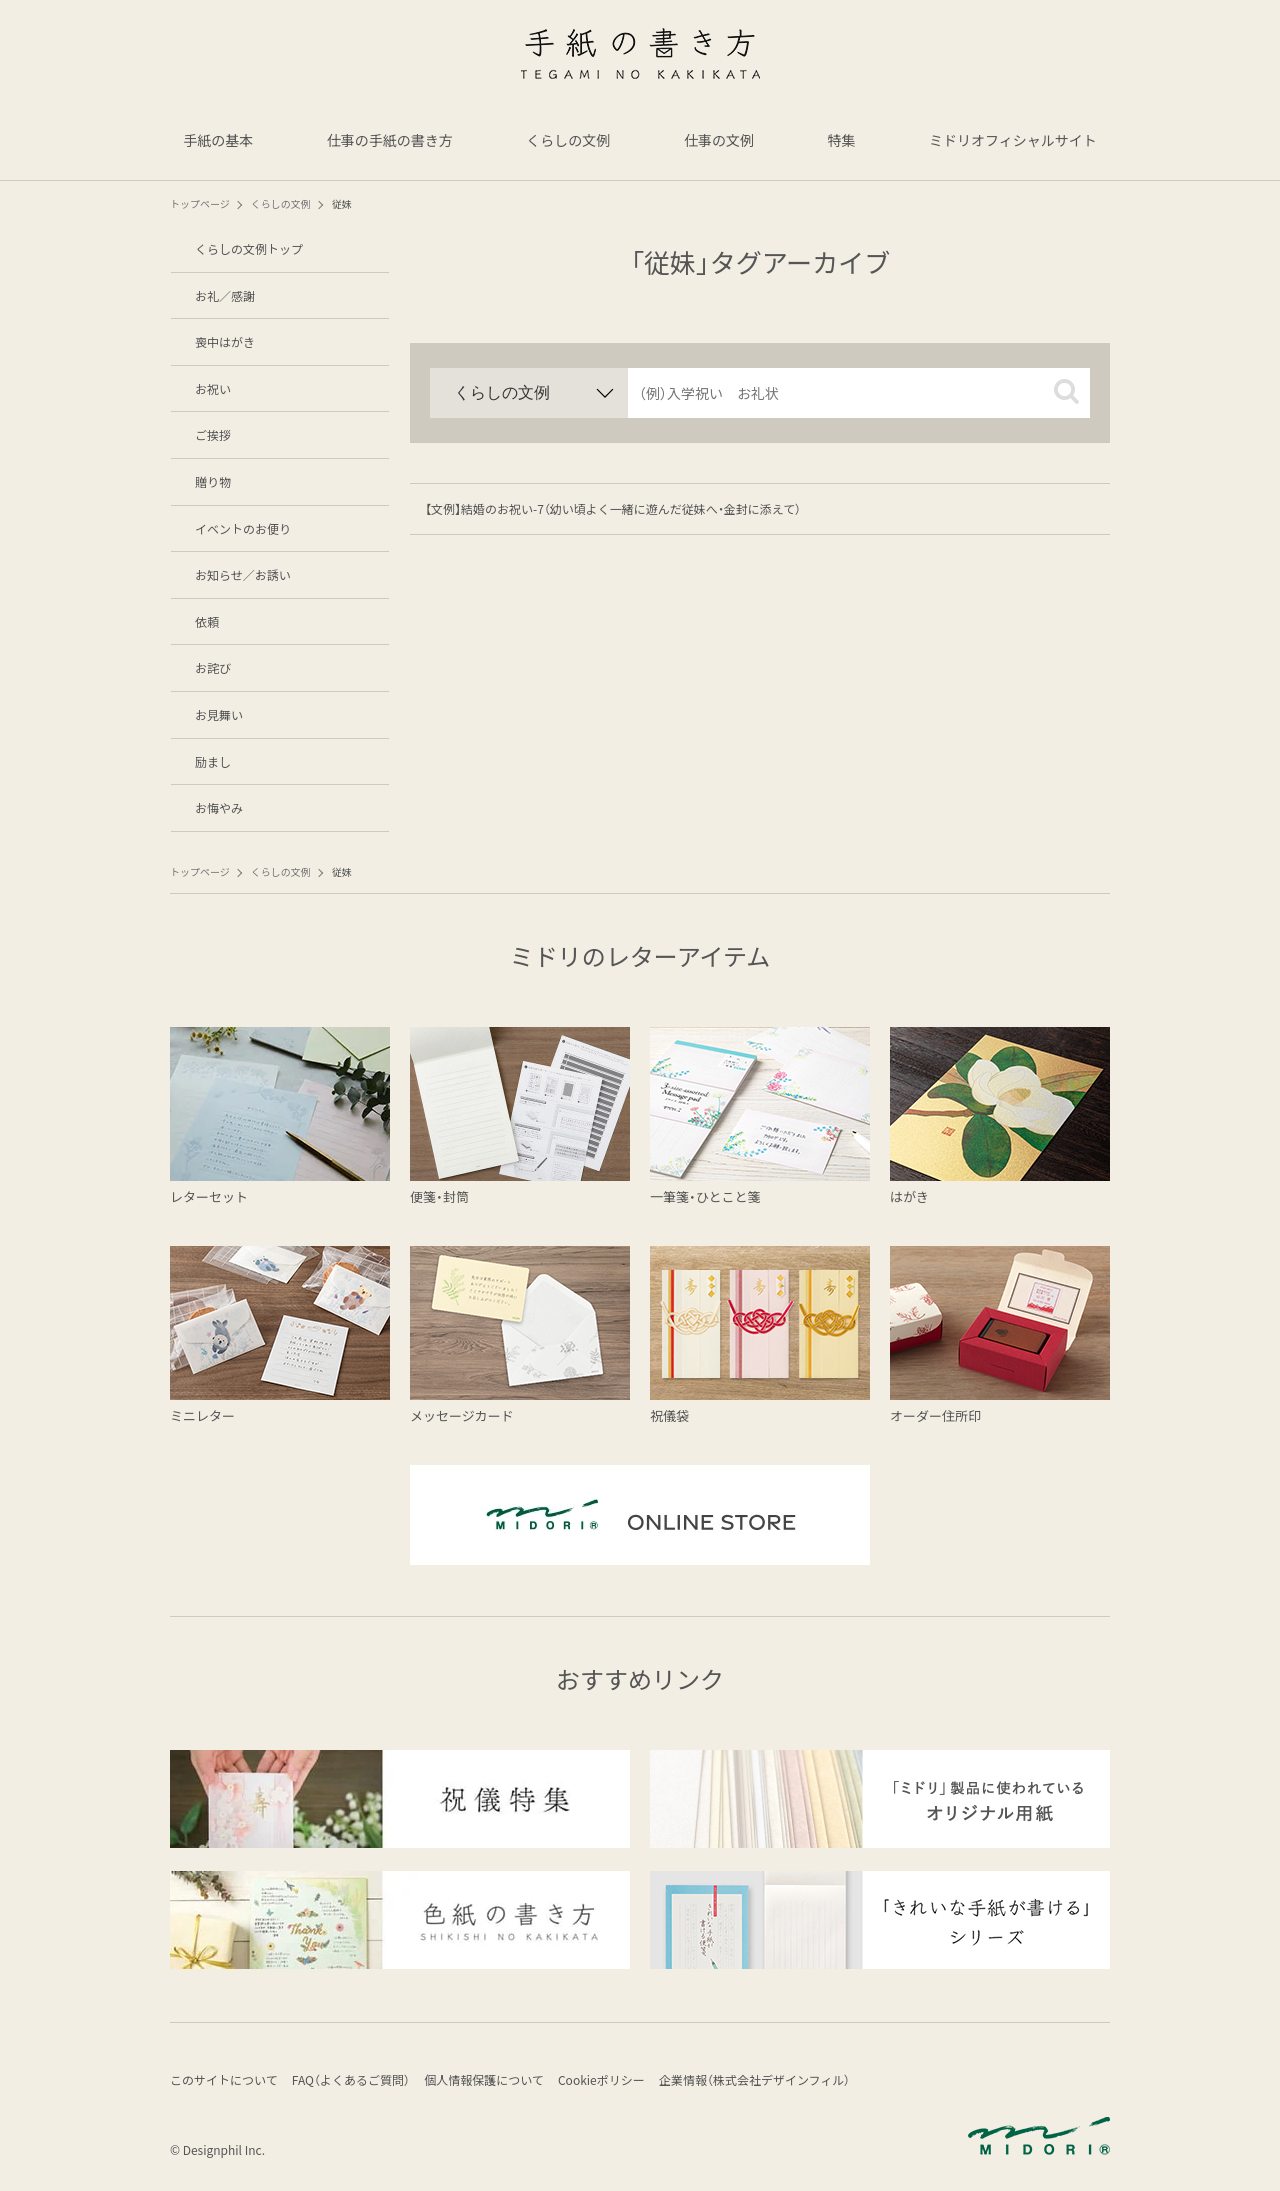 Image resolution: width=1280 pixels, height=2191 pixels. I want to click on お詫び, so click(213, 667).